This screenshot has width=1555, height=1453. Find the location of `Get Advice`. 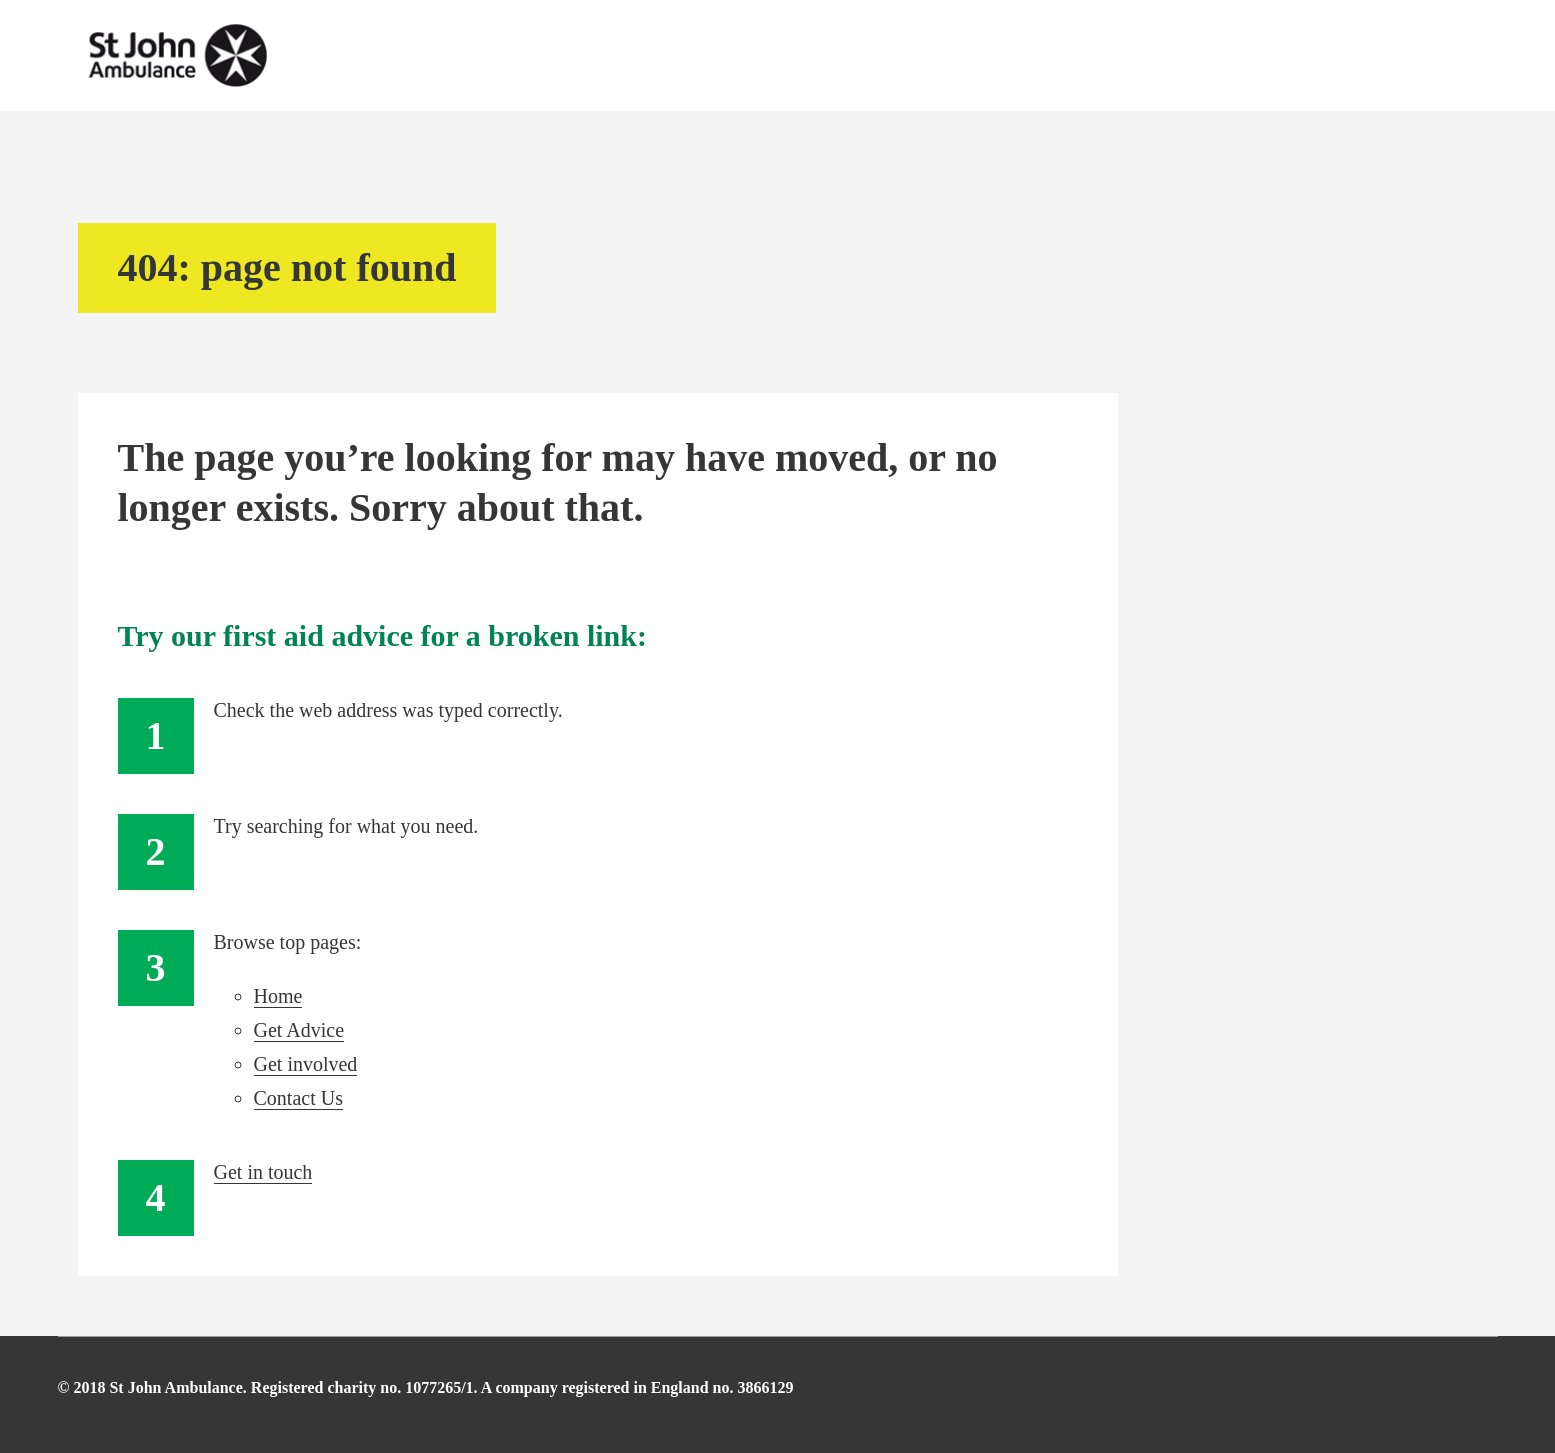

Get Advice is located at coordinates (299, 1030).